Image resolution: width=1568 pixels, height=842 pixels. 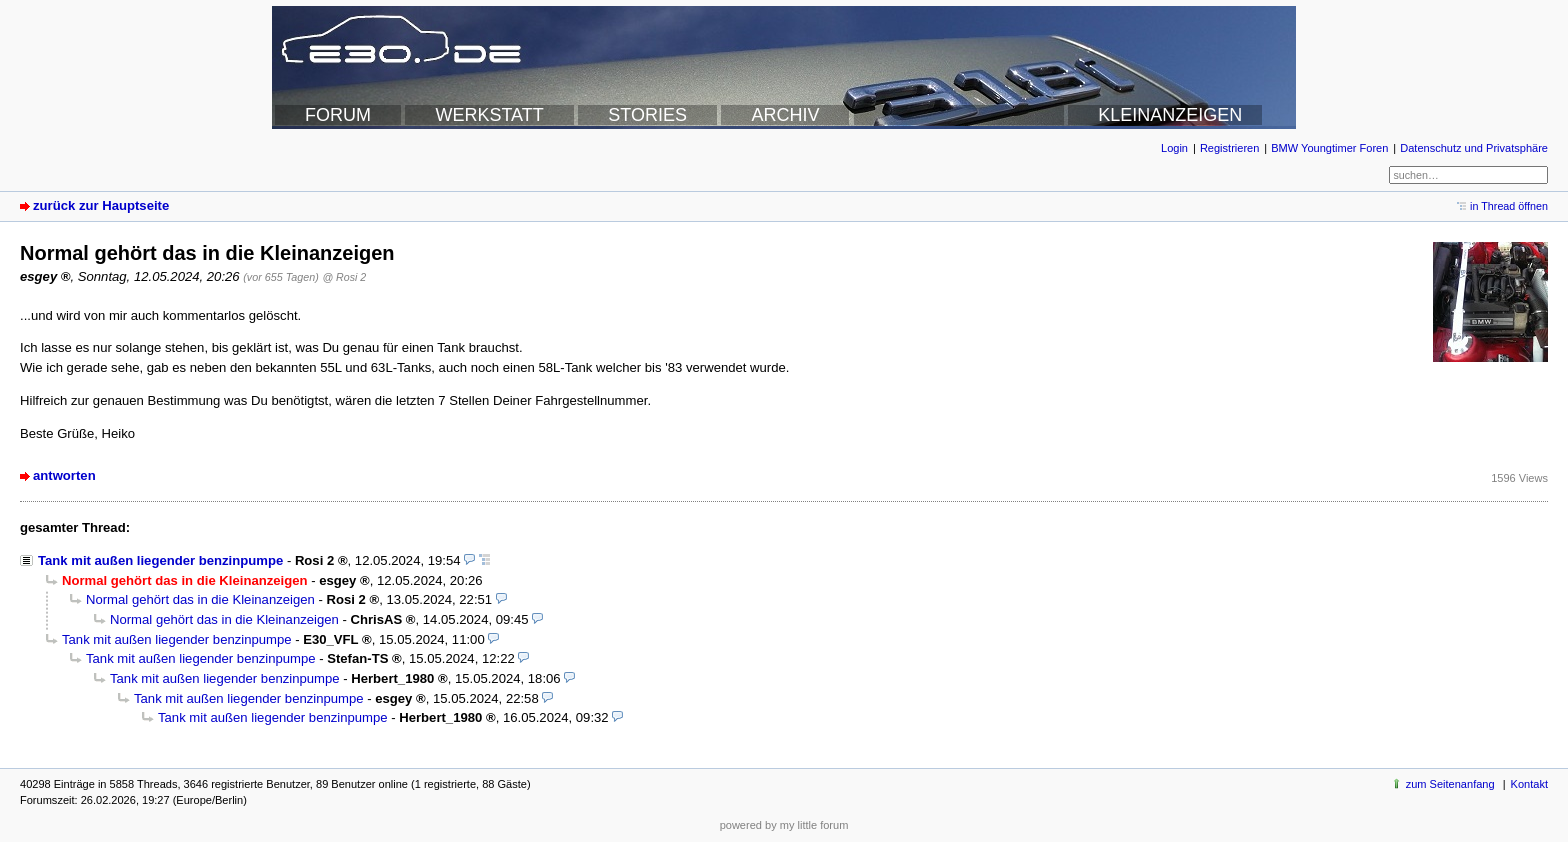 What do you see at coordinates (1529, 784) in the screenshot?
I see `Kontakt` at bounding box center [1529, 784].